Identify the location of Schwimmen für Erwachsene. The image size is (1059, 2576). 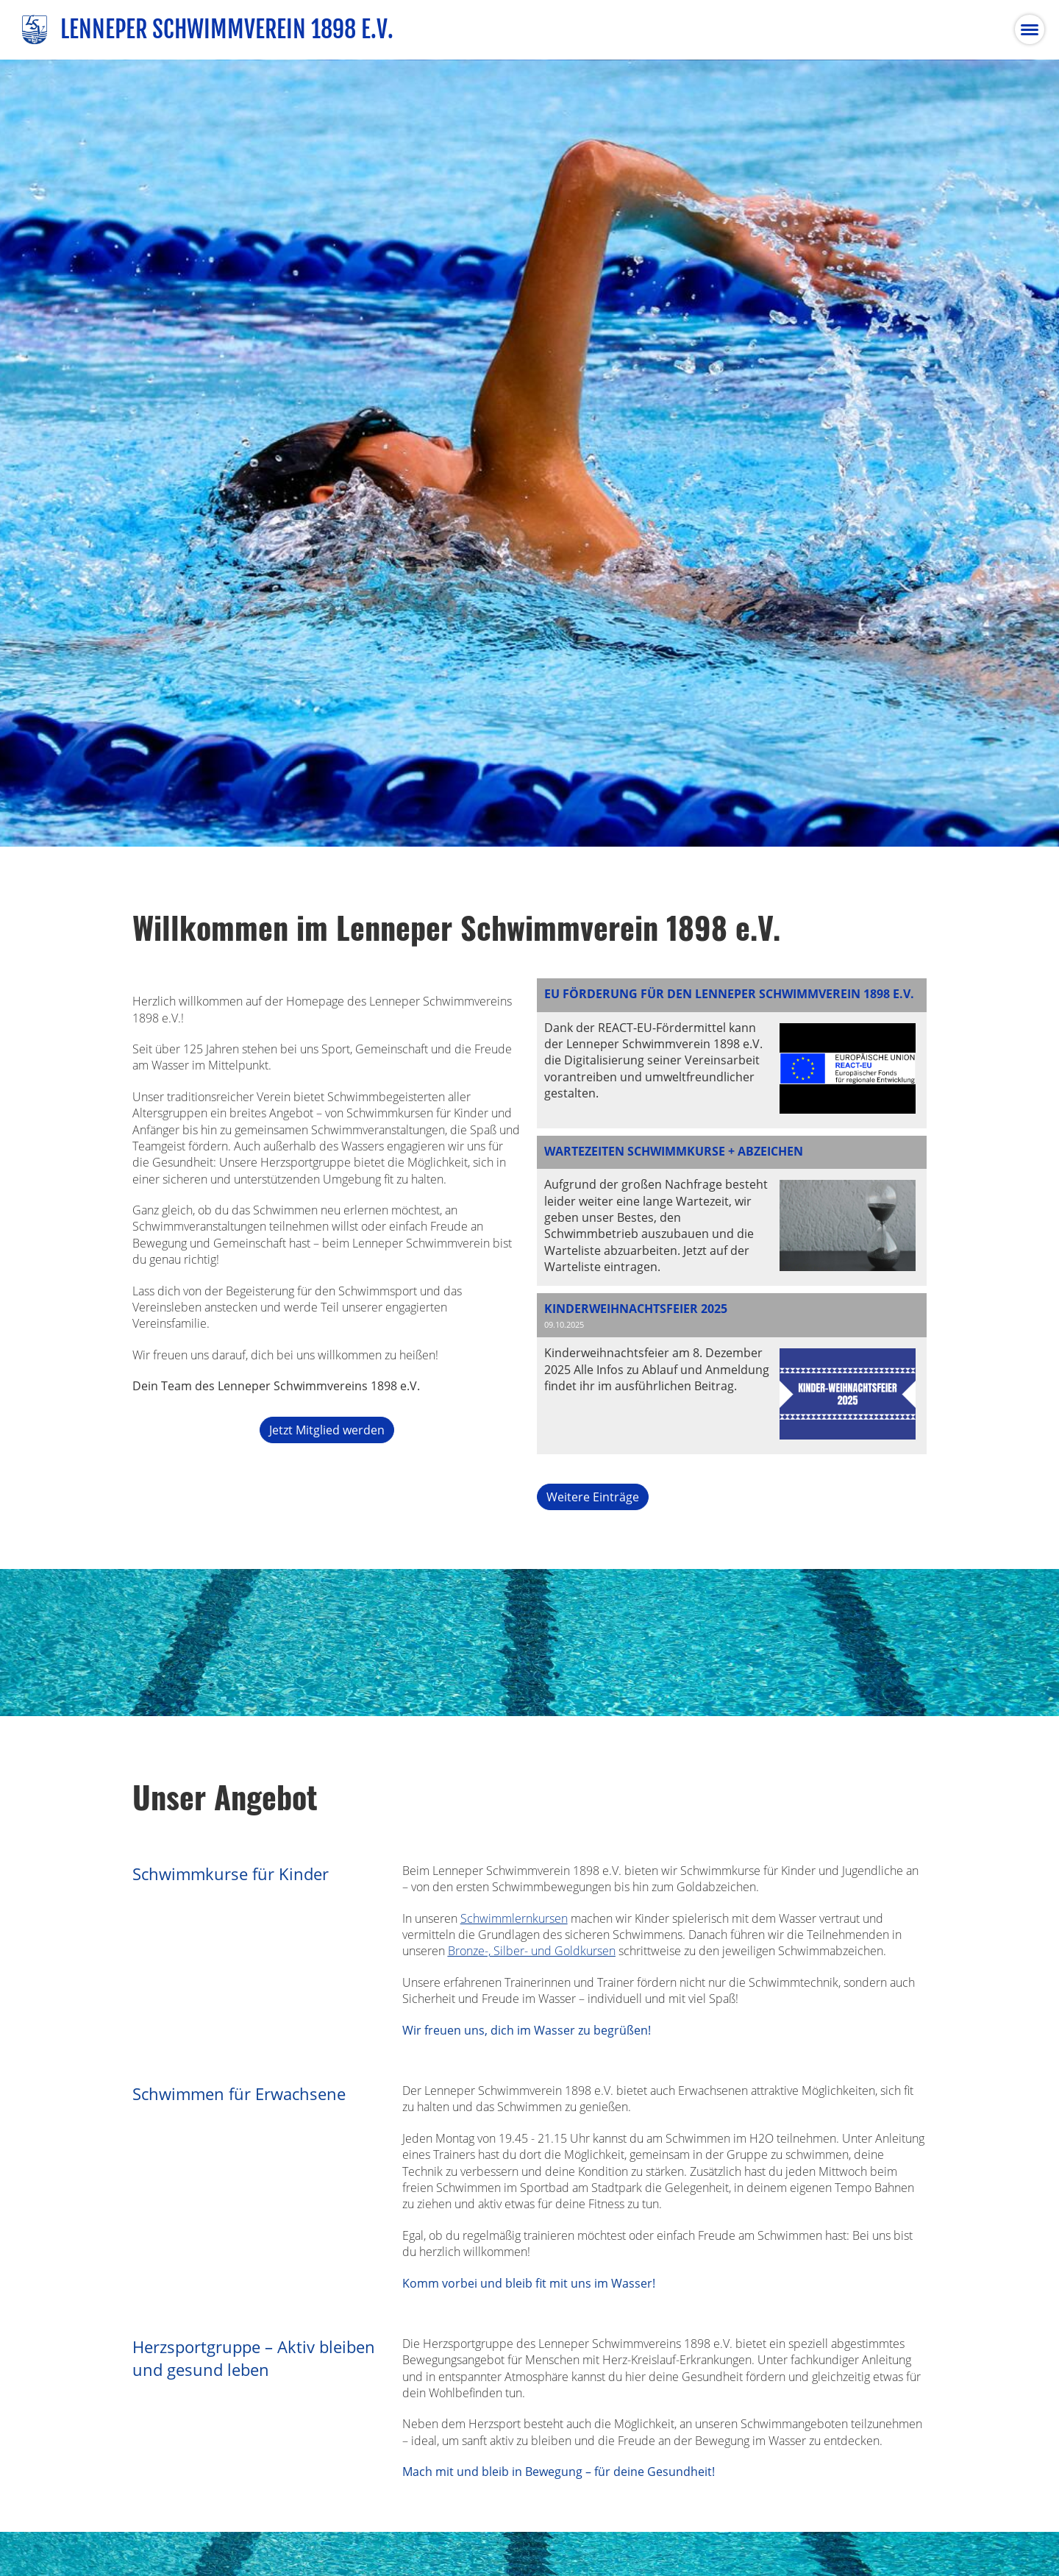
(239, 2093).